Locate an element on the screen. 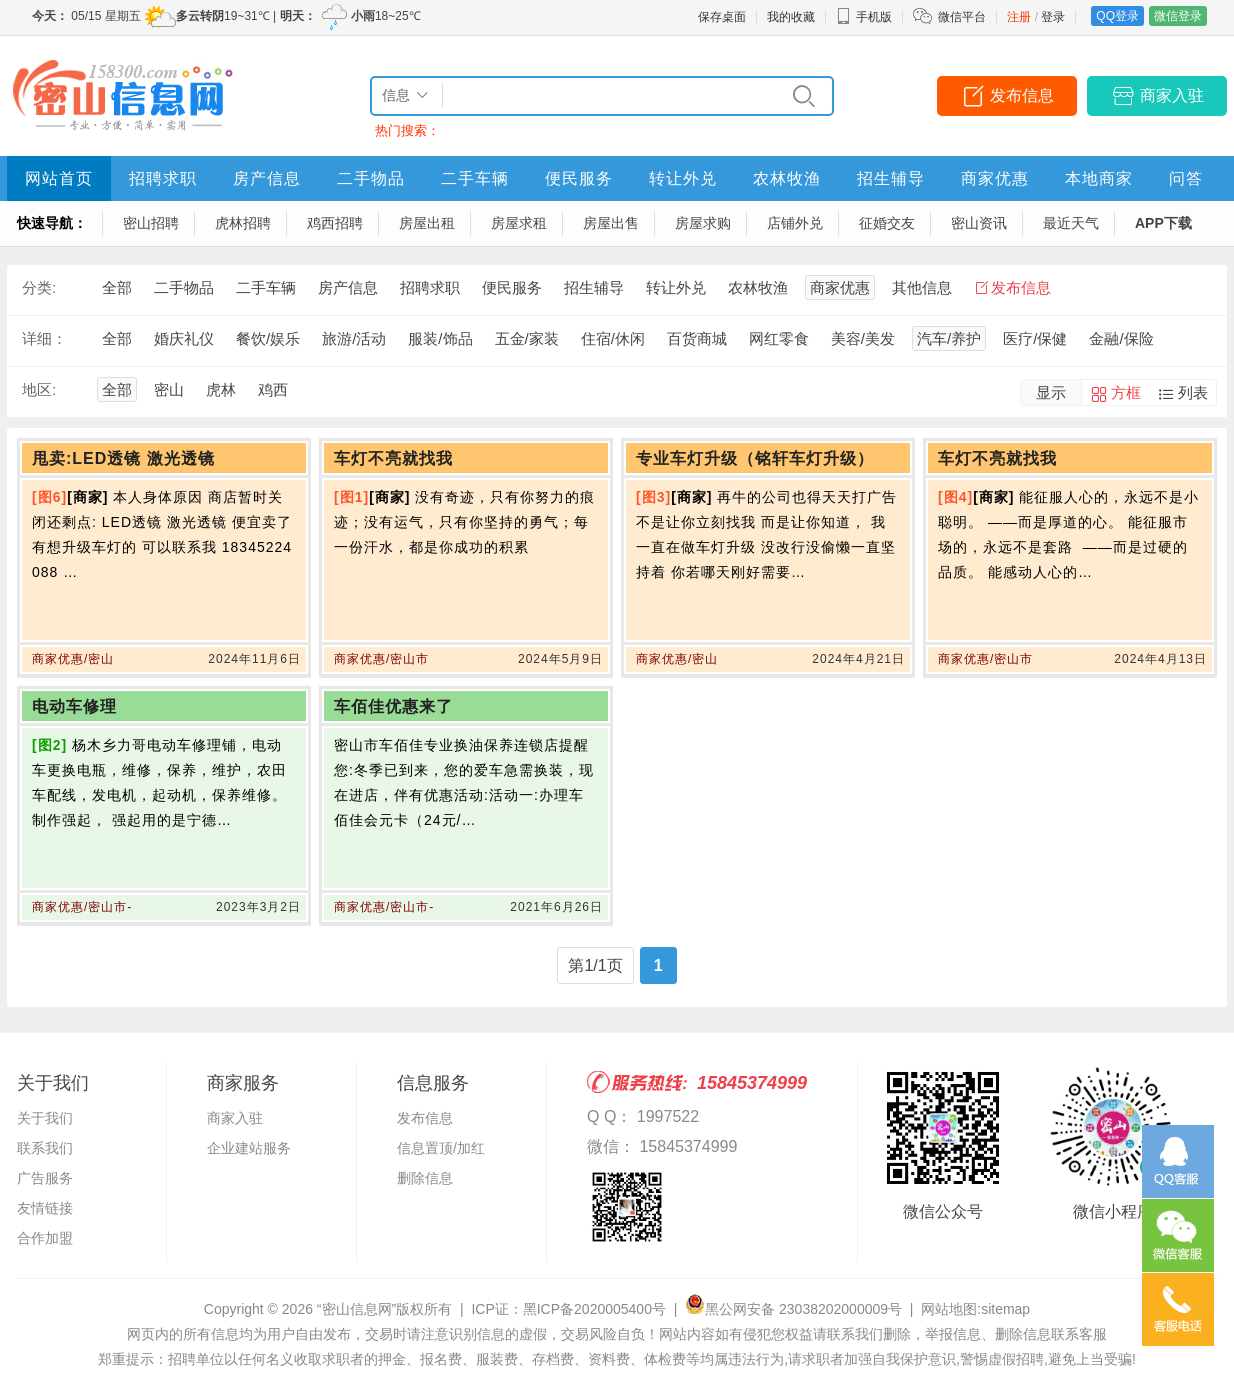 The height and width of the screenshot is (1387, 1234). 商家优惠 is located at coordinates (995, 178).